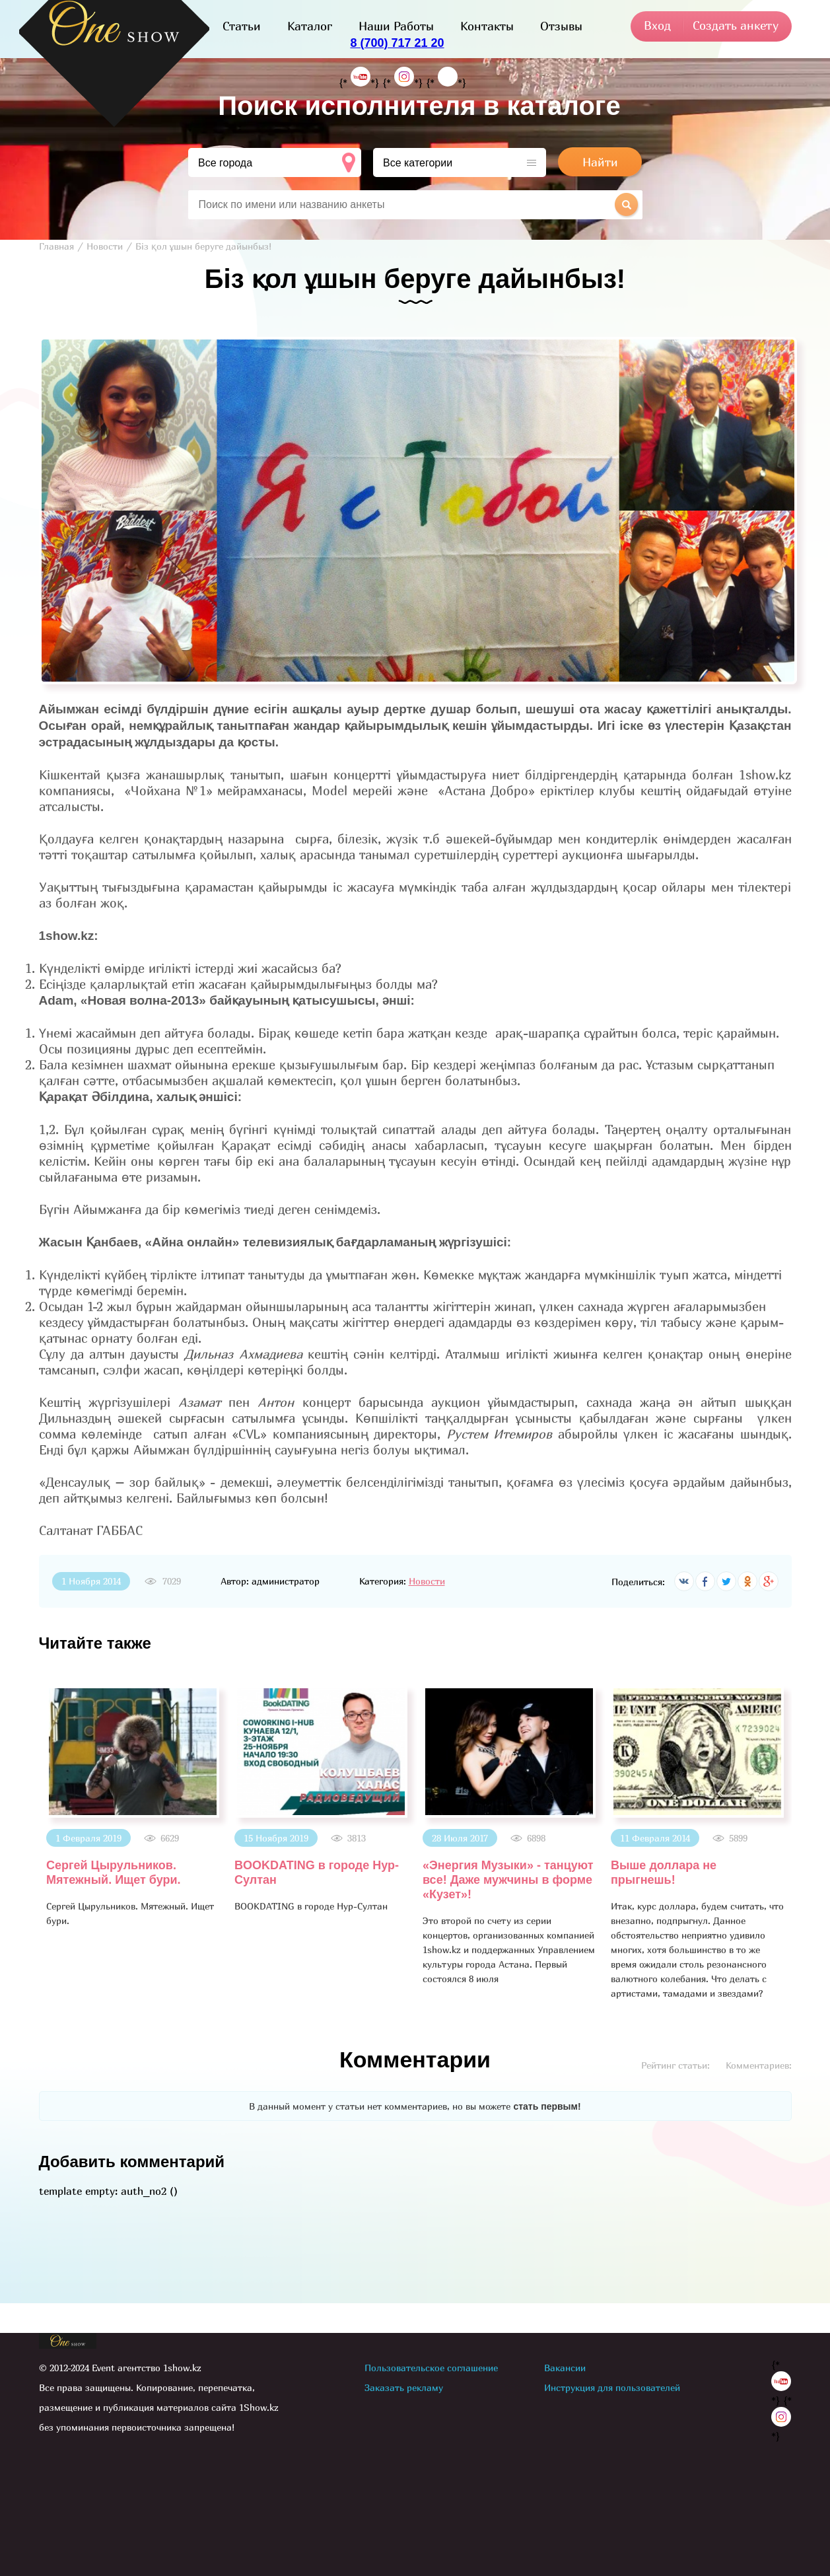  What do you see at coordinates (612, 2387) in the screenshot?
I see `Инструкция для пользователей` at bounding box center [612, 2387].